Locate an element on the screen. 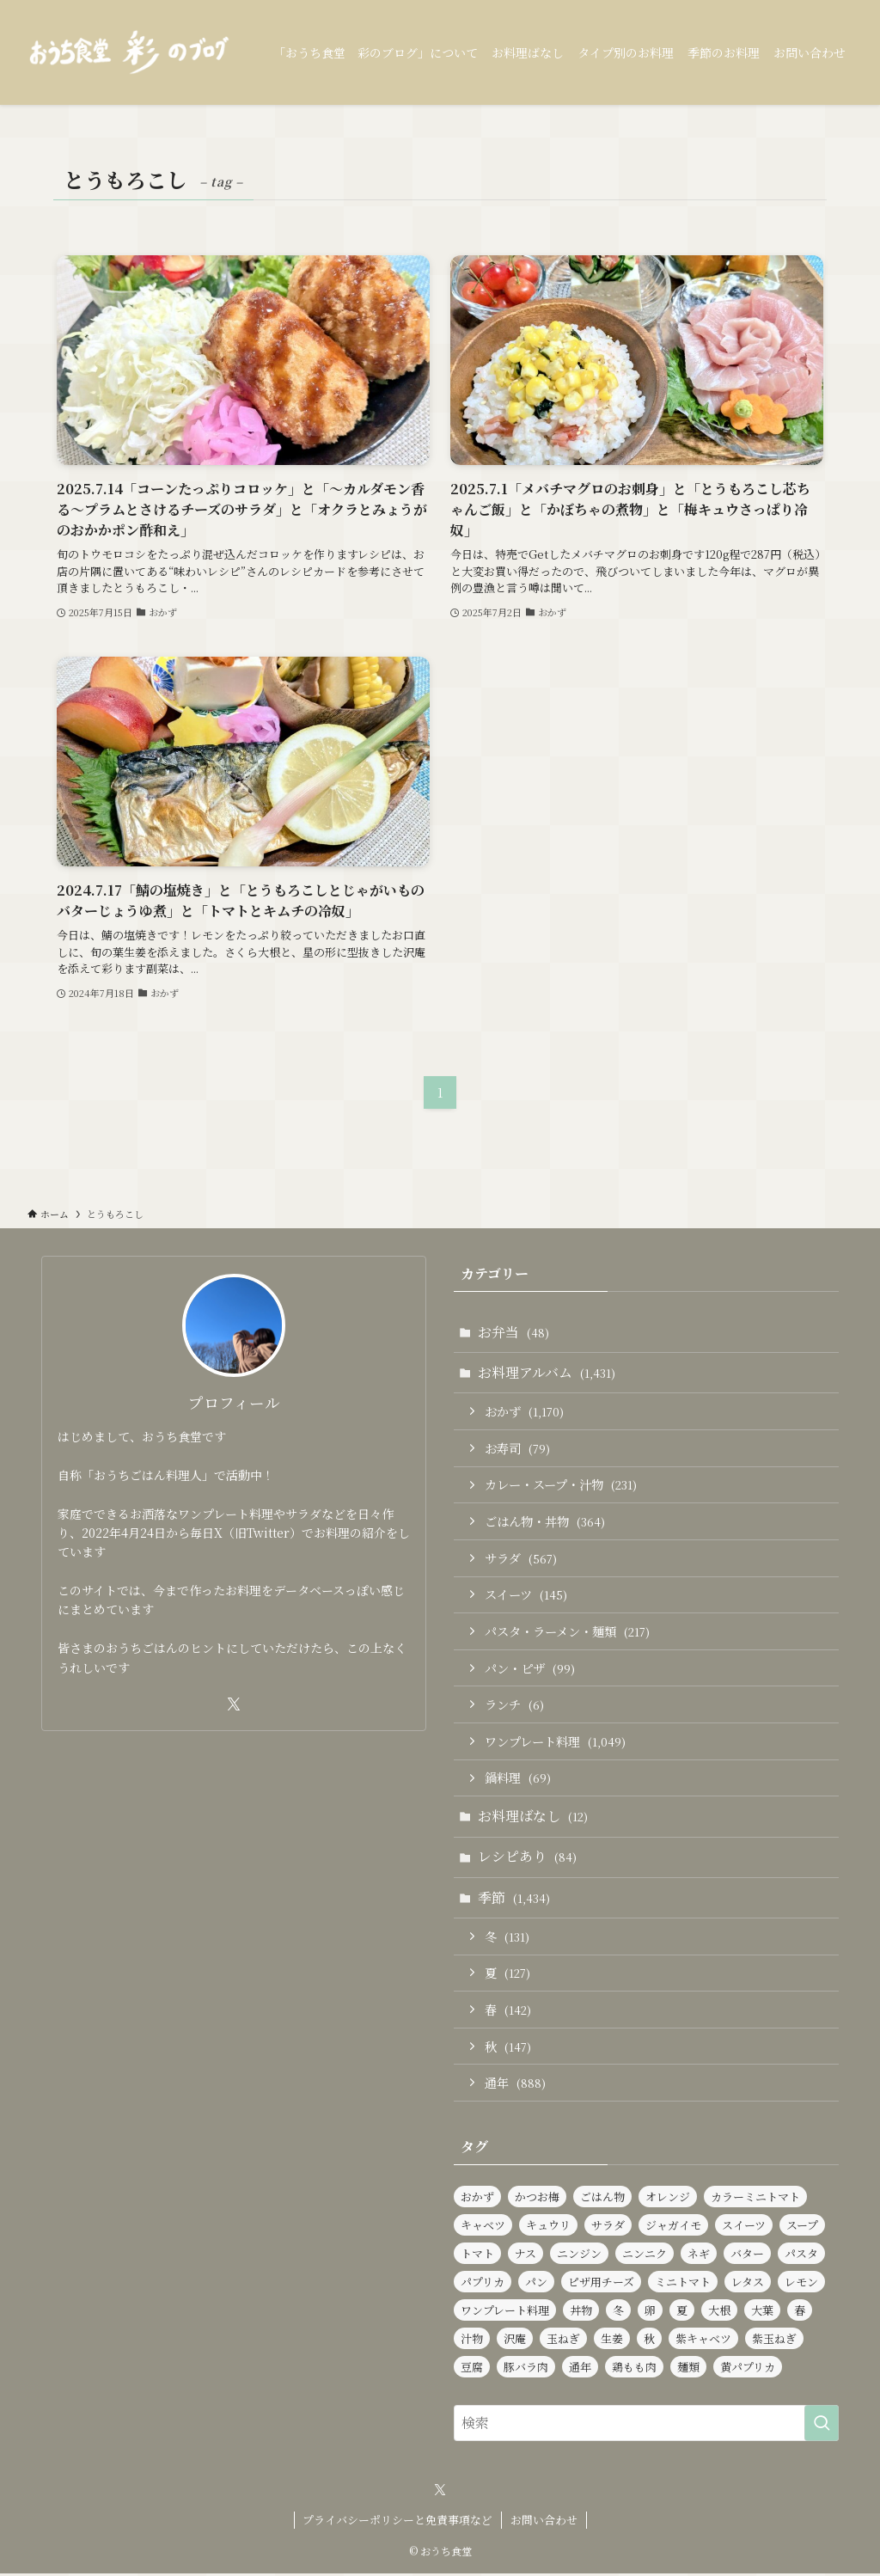 The image size is (880, 2576). お問い合わせ is located at coordinates (544, 2522).